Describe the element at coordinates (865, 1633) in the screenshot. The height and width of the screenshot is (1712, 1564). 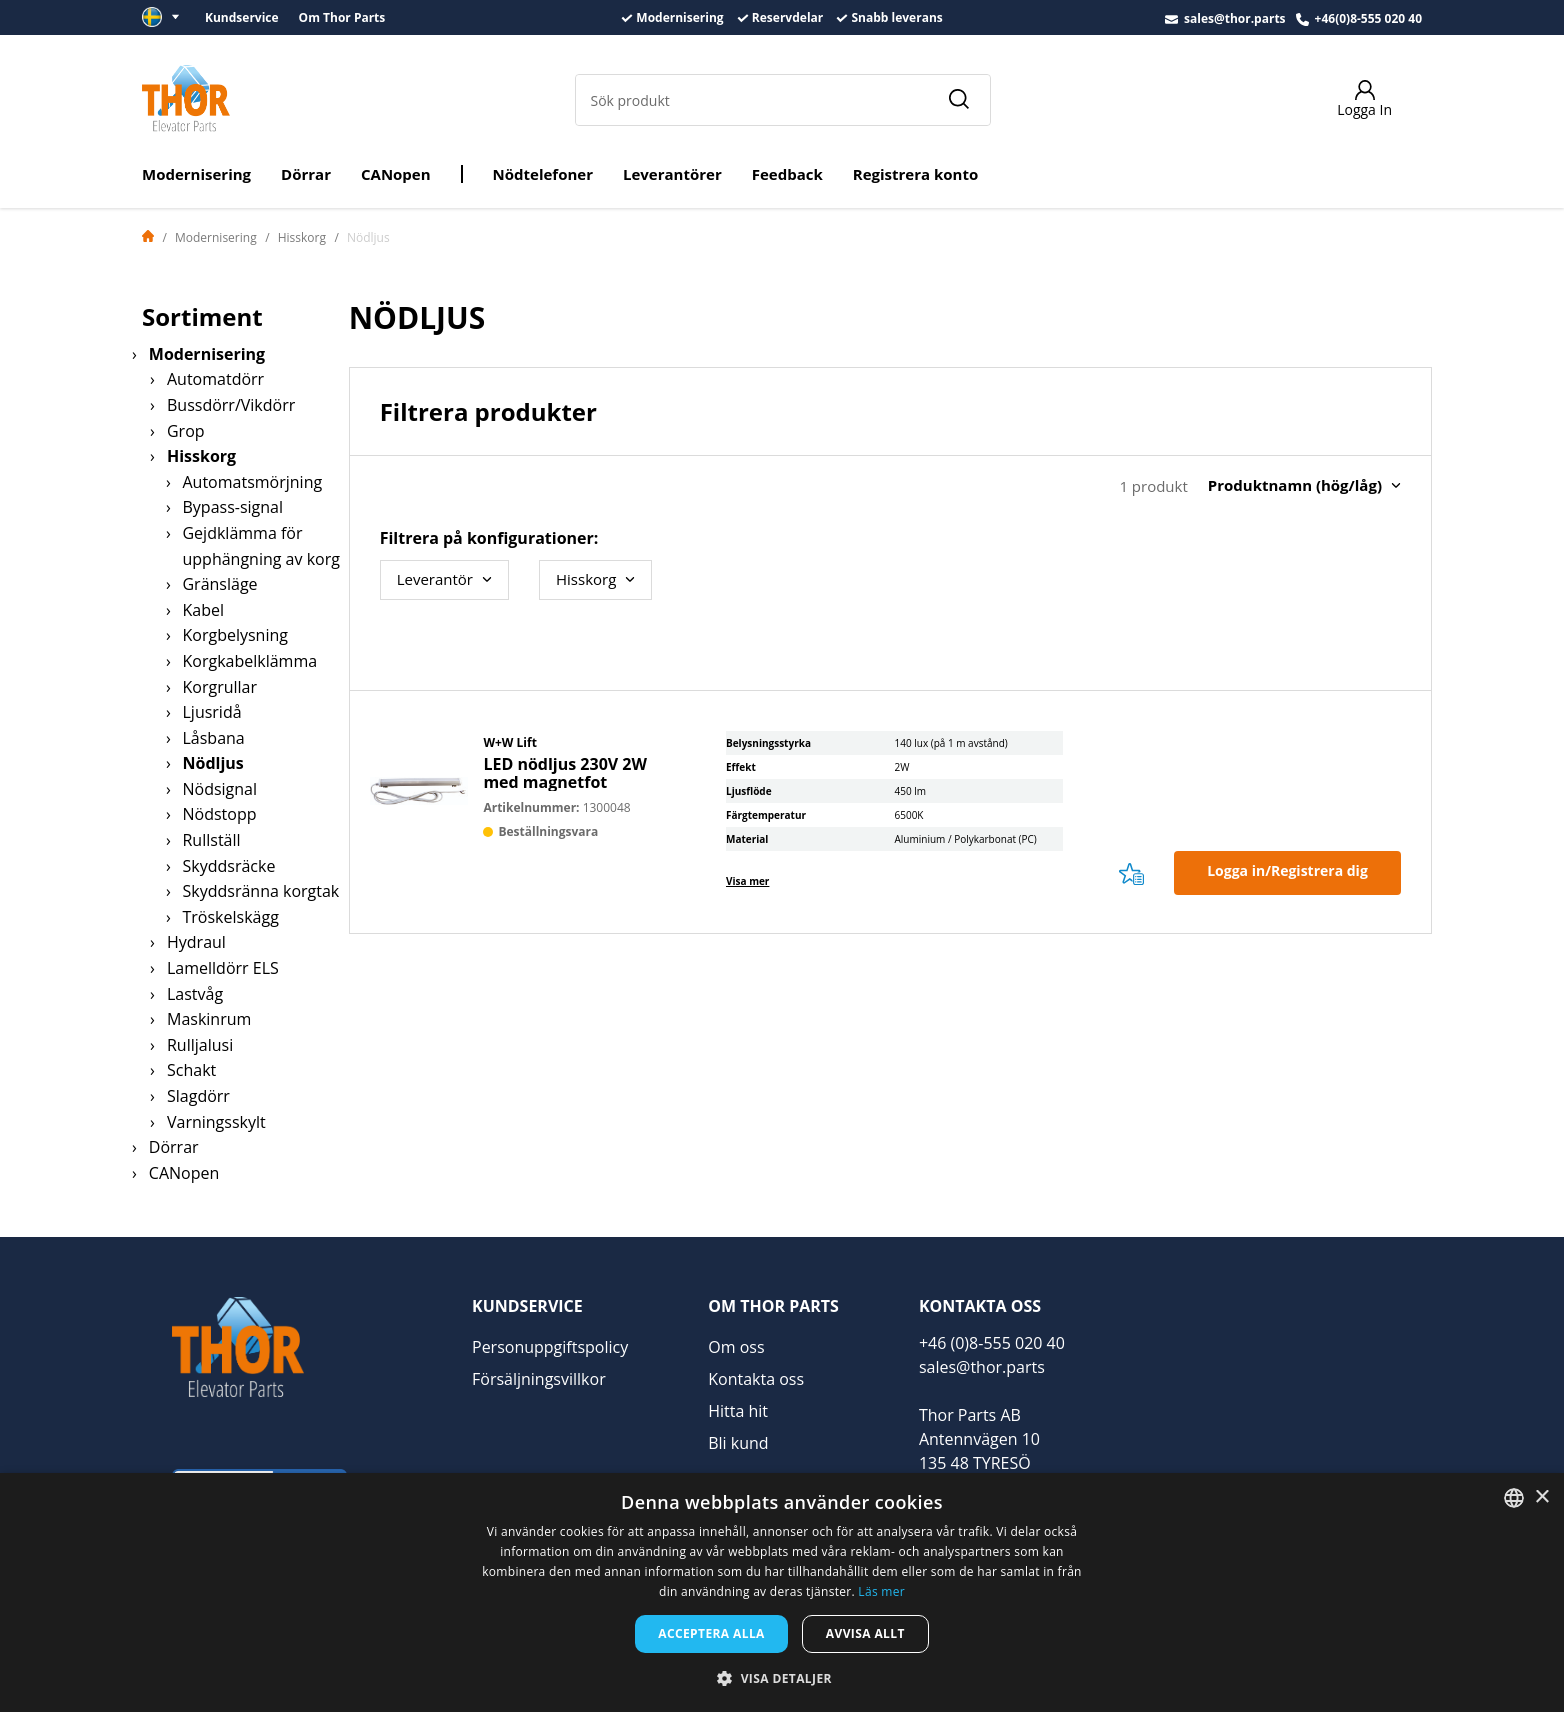
I see `Avvisa allt [button]` at that location.